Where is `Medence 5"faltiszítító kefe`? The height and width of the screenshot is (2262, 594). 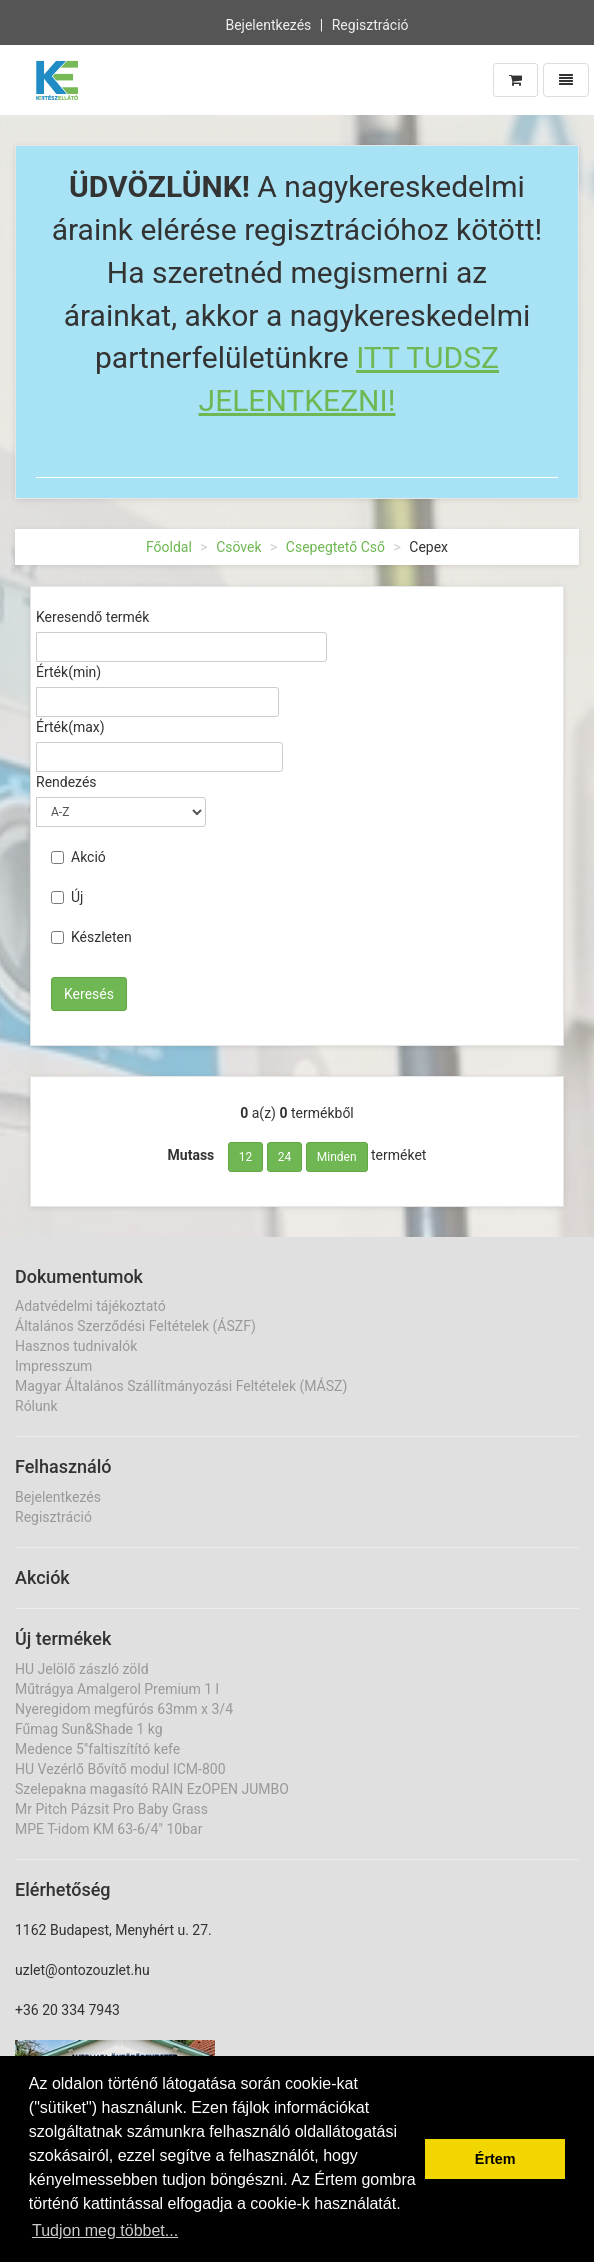 Medence 5"faltiszítító kefe is located at coordinates (97, 1749).